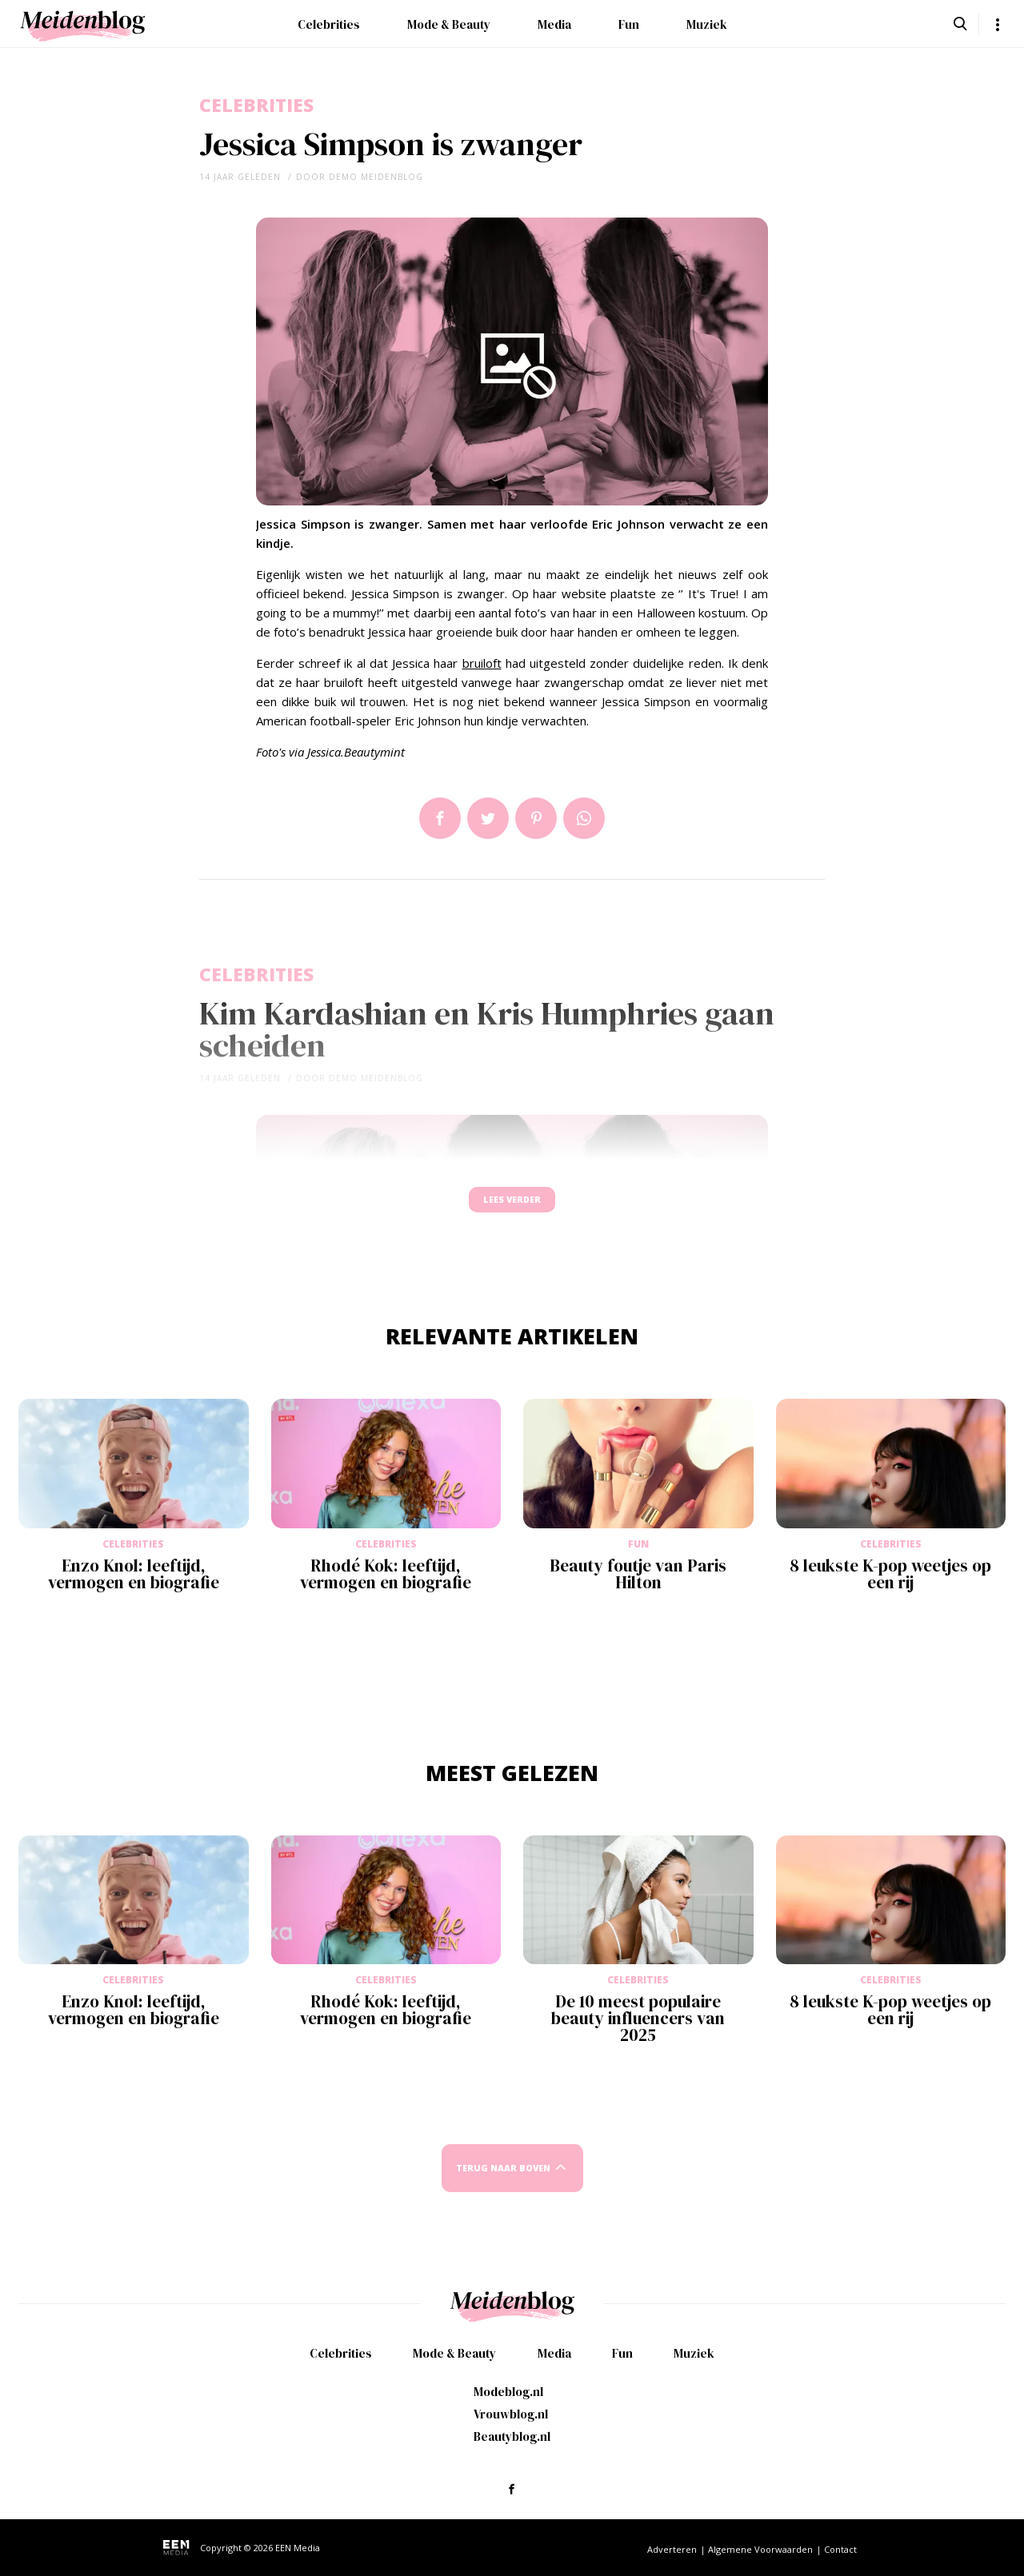  Describe the element at coordinates (628, 24) in the screenshot. I see `Fun` at that location.